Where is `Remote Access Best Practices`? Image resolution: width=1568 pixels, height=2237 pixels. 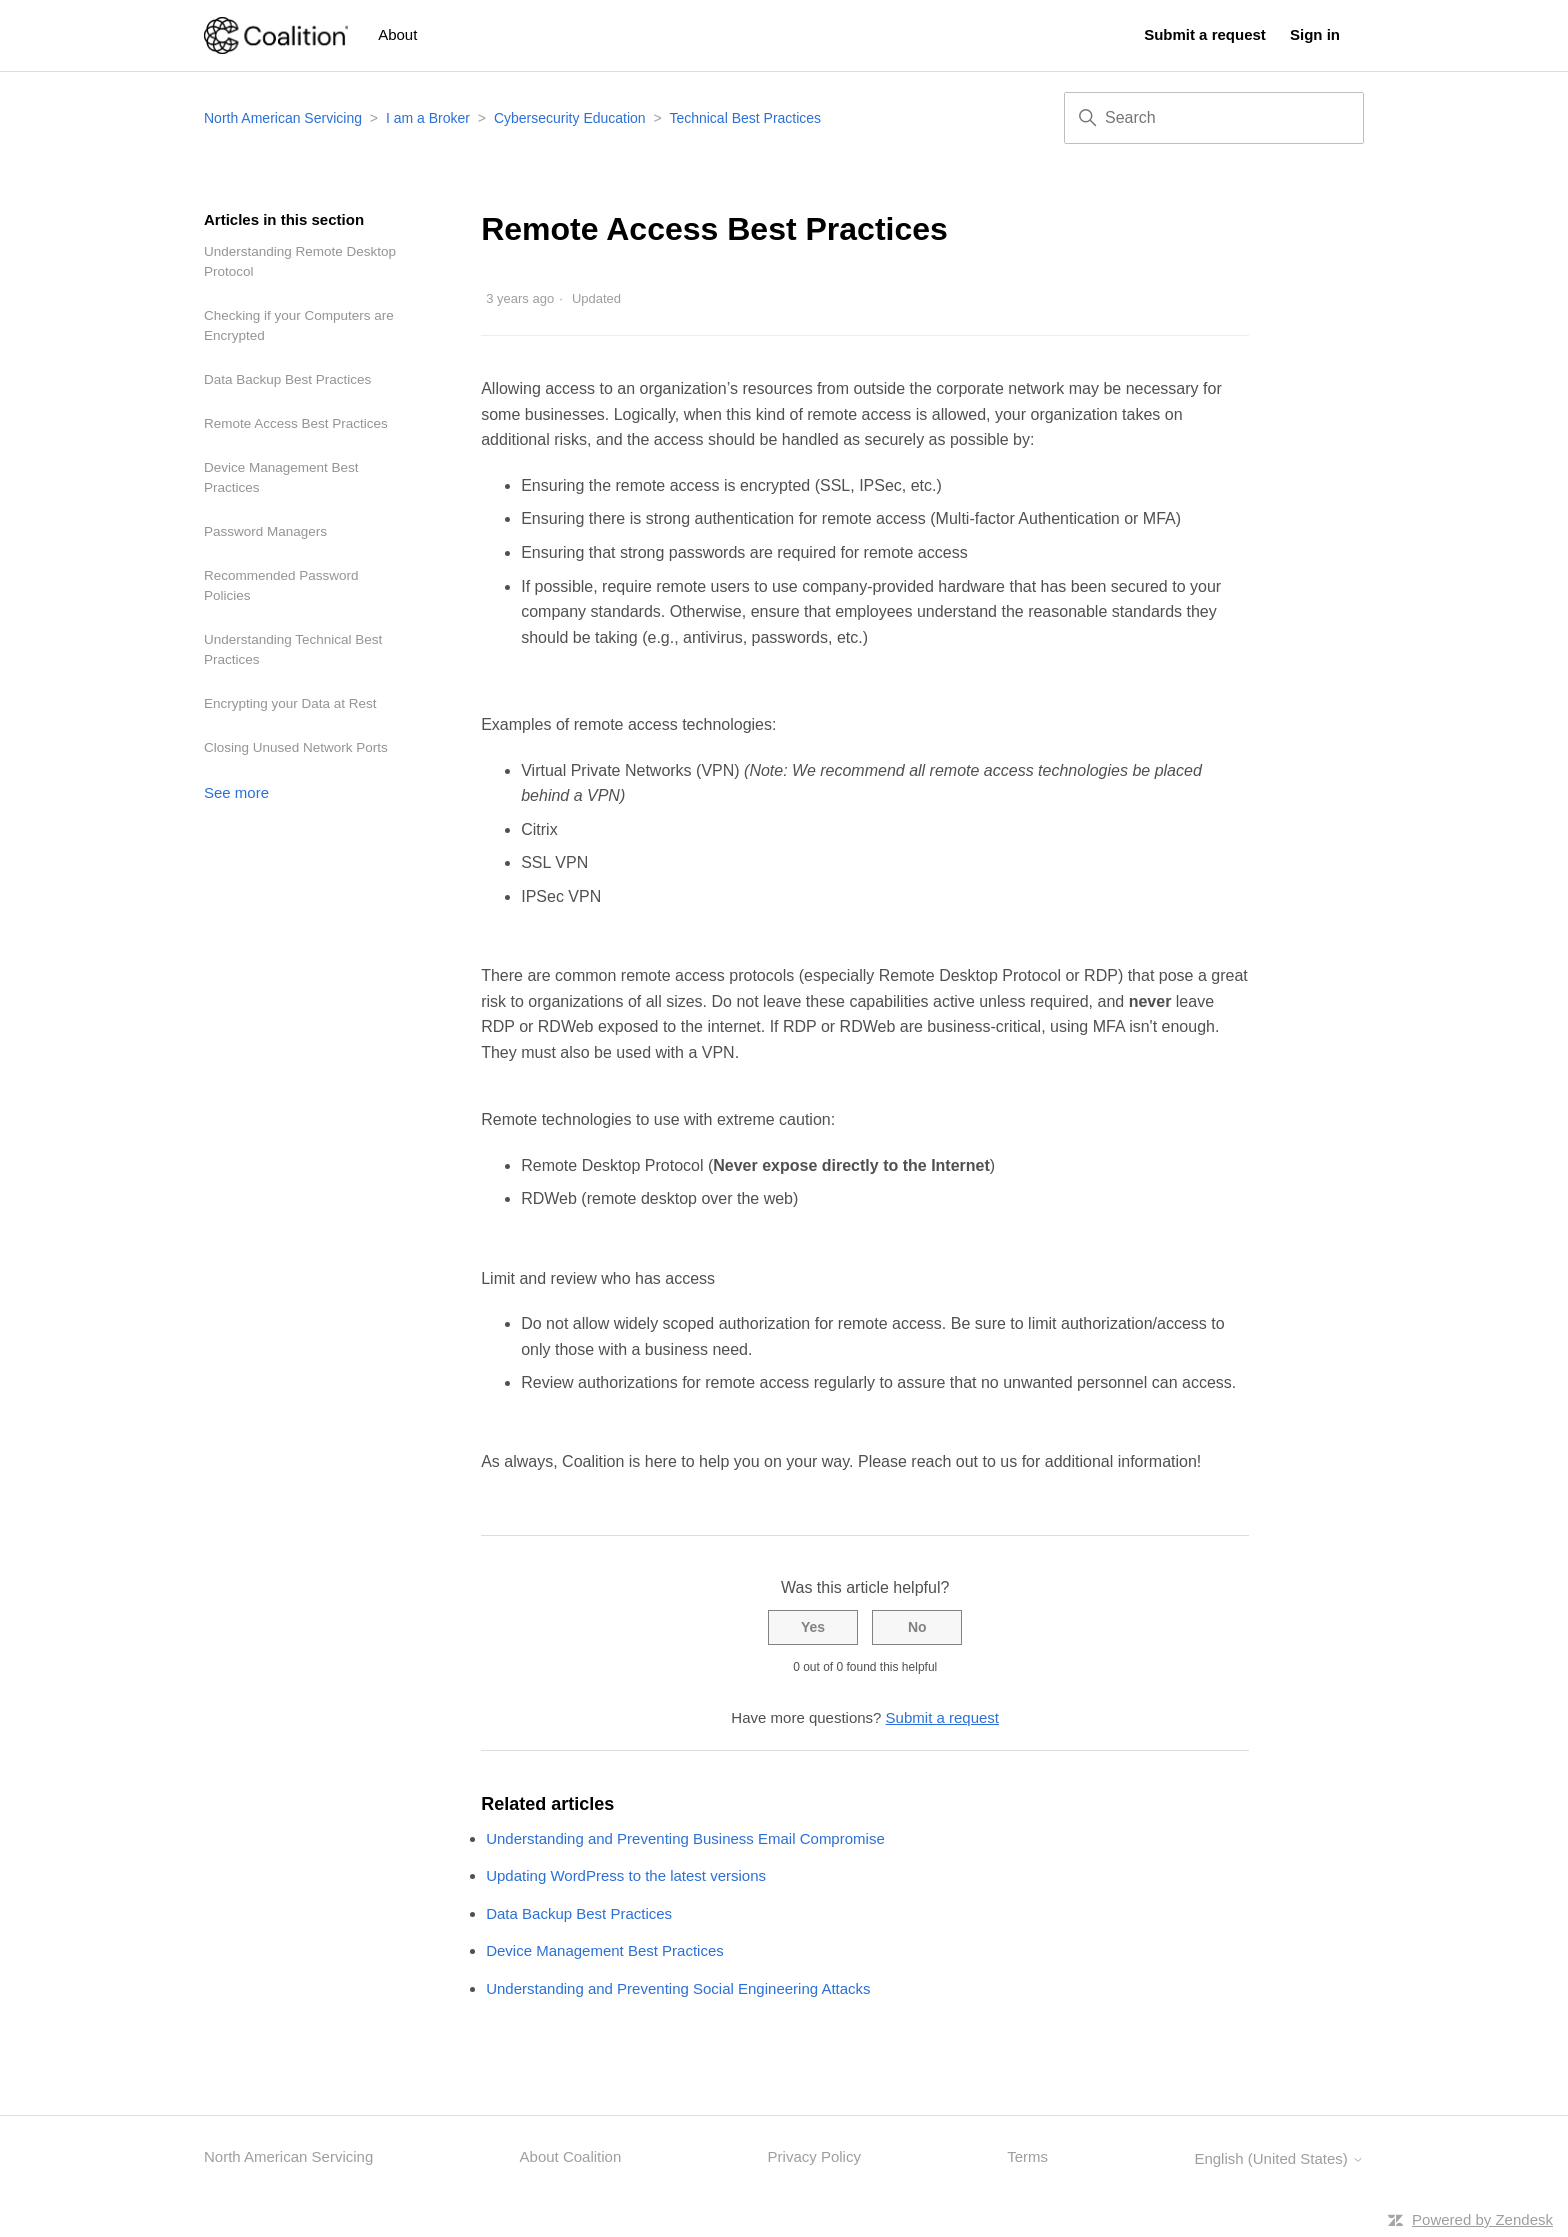
Remote Access Best Practices is located at coordinates (296, 423).